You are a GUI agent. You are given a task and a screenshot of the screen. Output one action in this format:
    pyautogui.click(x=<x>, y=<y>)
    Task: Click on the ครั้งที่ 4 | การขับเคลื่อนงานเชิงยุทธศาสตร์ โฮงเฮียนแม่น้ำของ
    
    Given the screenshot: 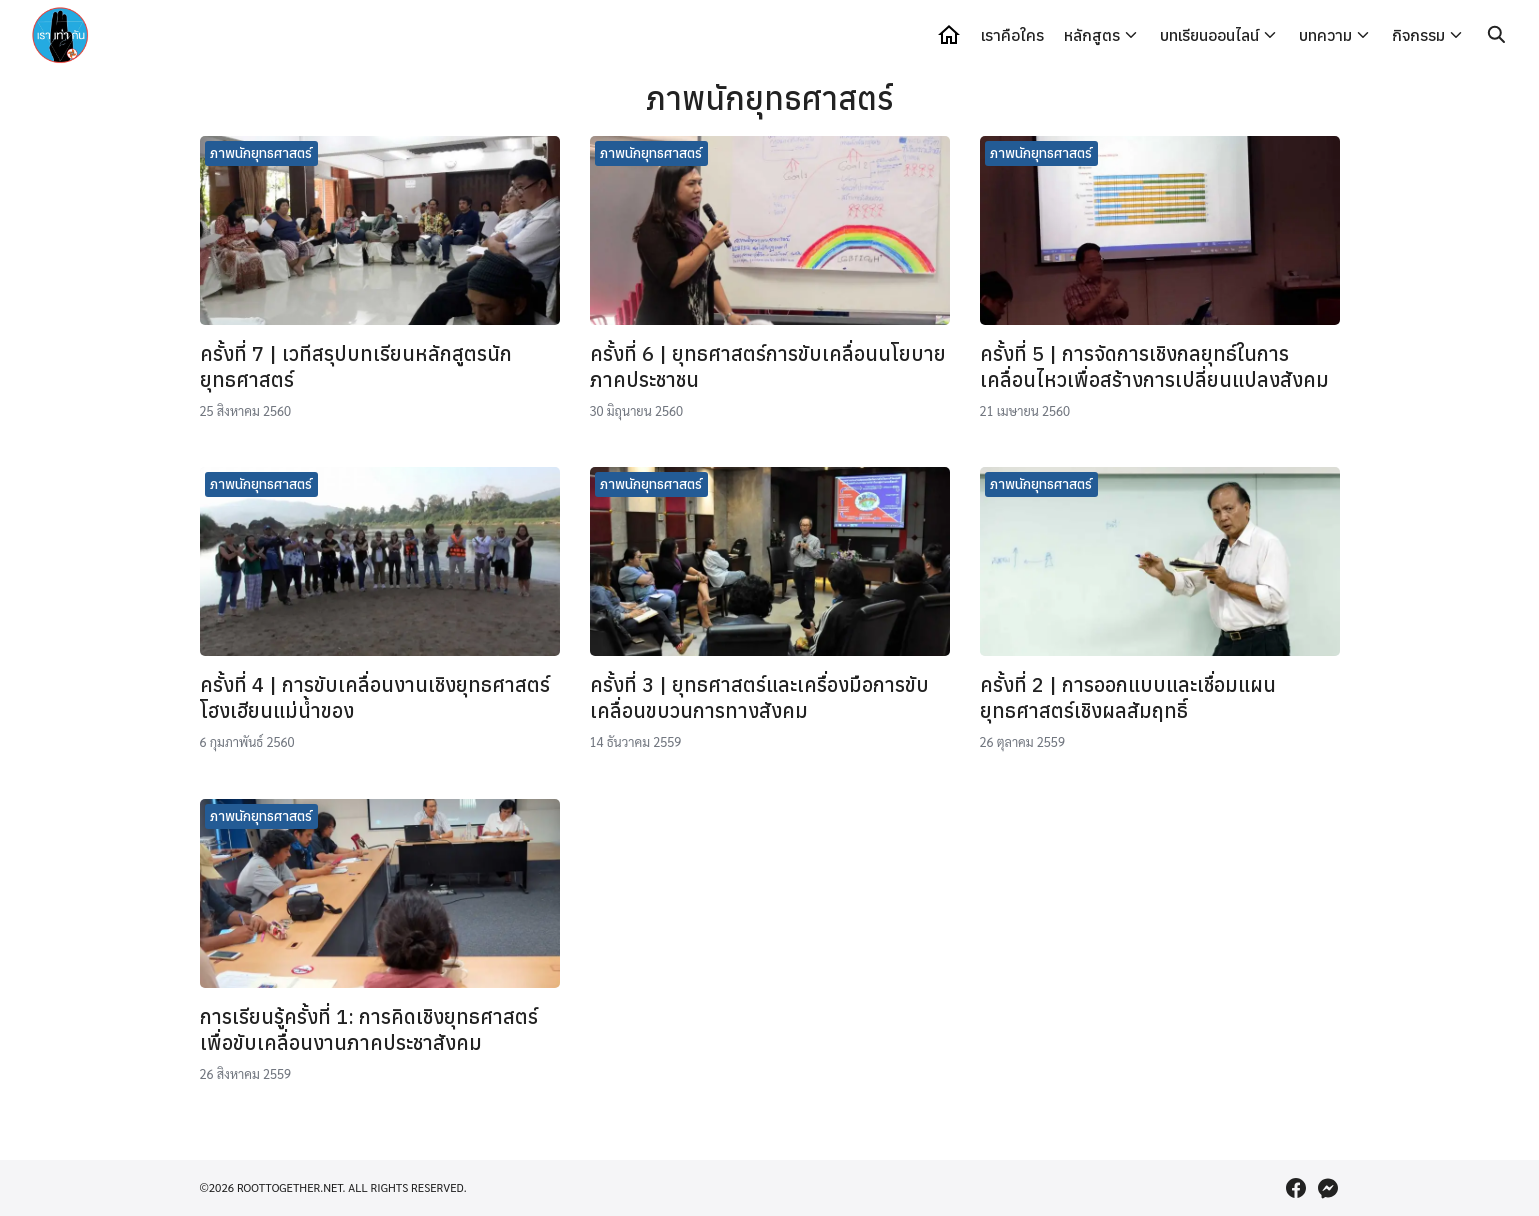 What is the action you would take?
    pyautogui.click(x=375, y=697)
    